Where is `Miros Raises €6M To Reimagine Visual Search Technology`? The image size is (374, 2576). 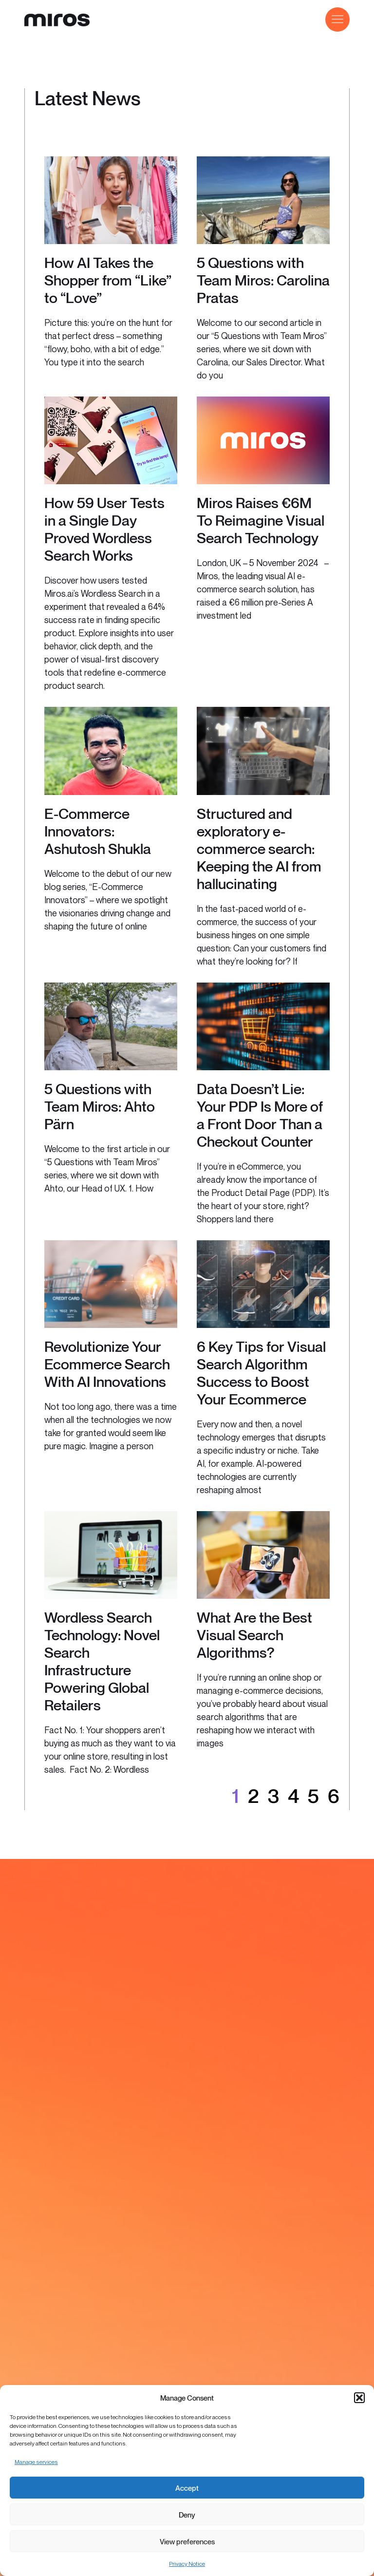
Miros Raises €6M To Reimagine Visual Search Technology is located at coordinates (260, 520).